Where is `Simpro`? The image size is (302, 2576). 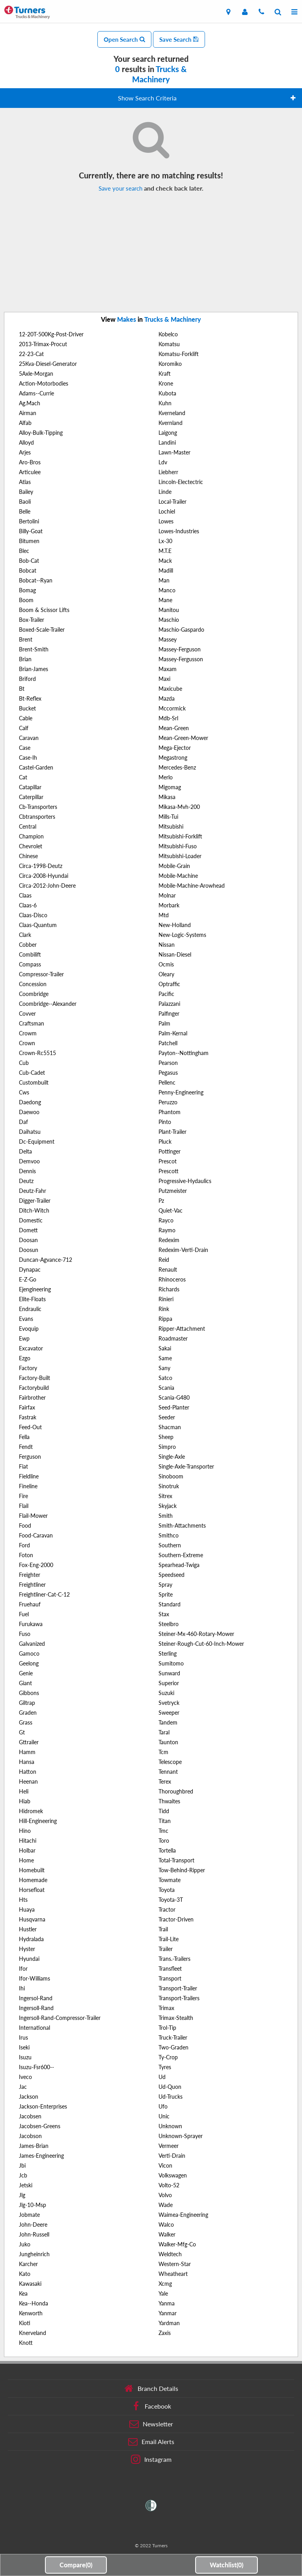 Simpro is located at coordinates (167, 1446).